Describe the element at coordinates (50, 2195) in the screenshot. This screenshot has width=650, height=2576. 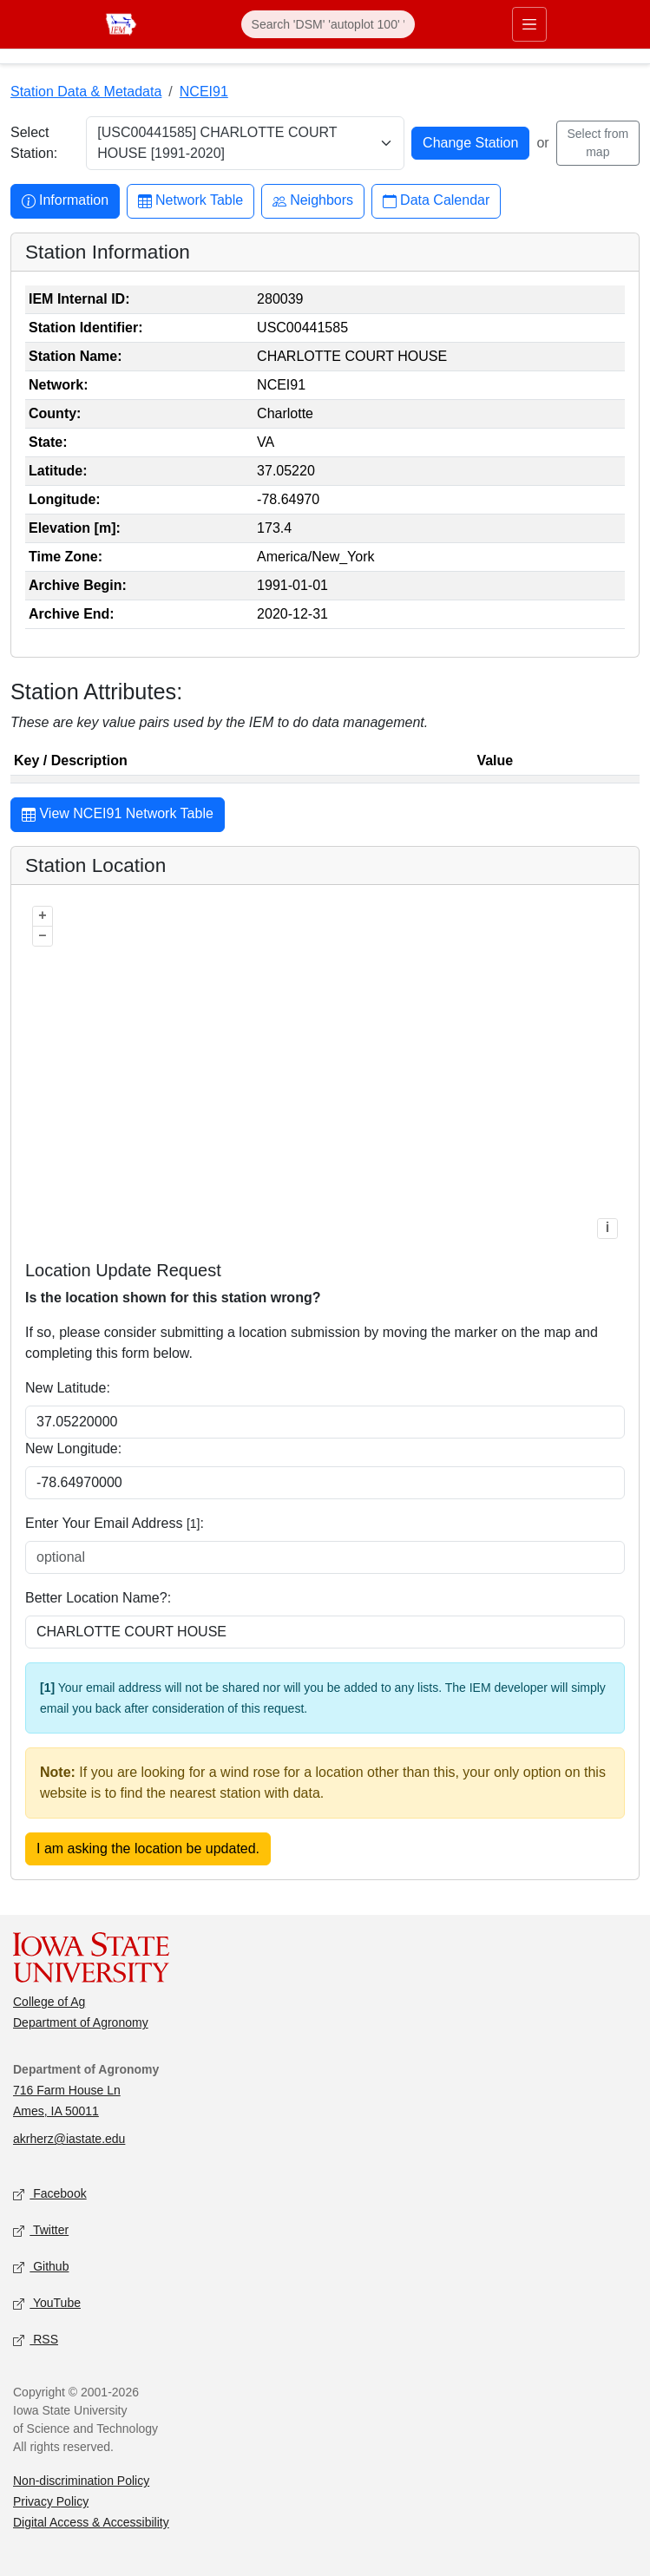
I see `Facebook` at that location.